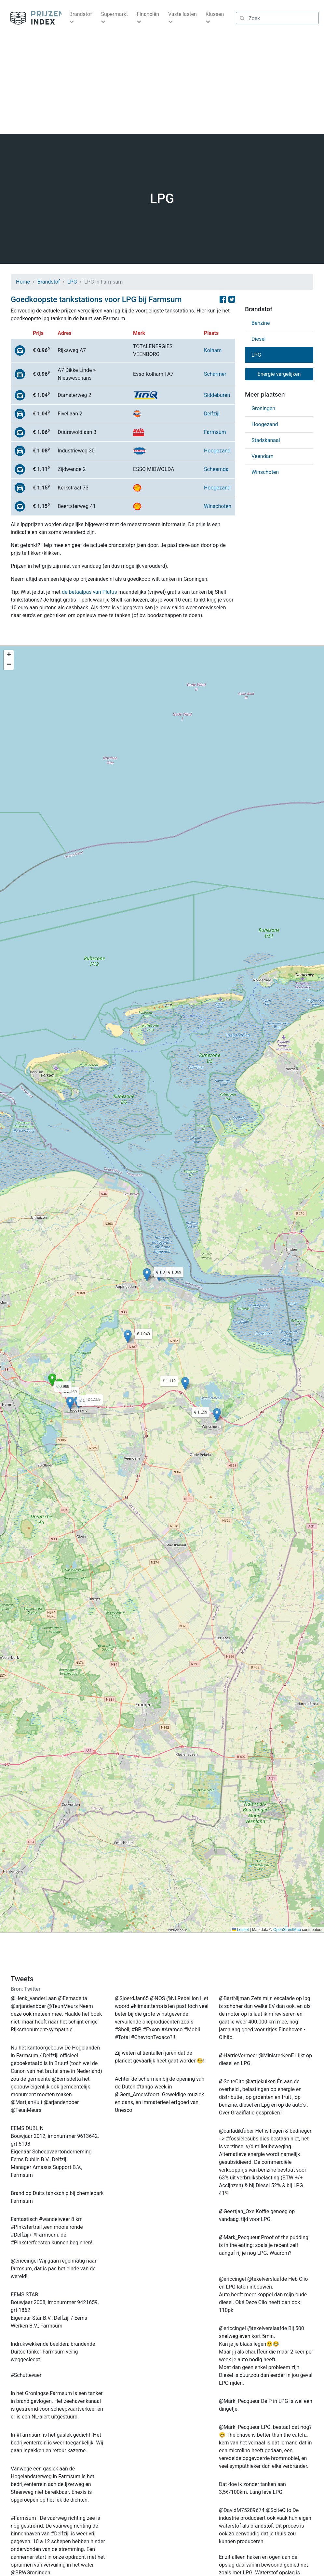 This screenshot has width=324, height=2576. Describe the element at coordinates (148, 14) in the screenshot. I see `Financiën [button]` at that location.